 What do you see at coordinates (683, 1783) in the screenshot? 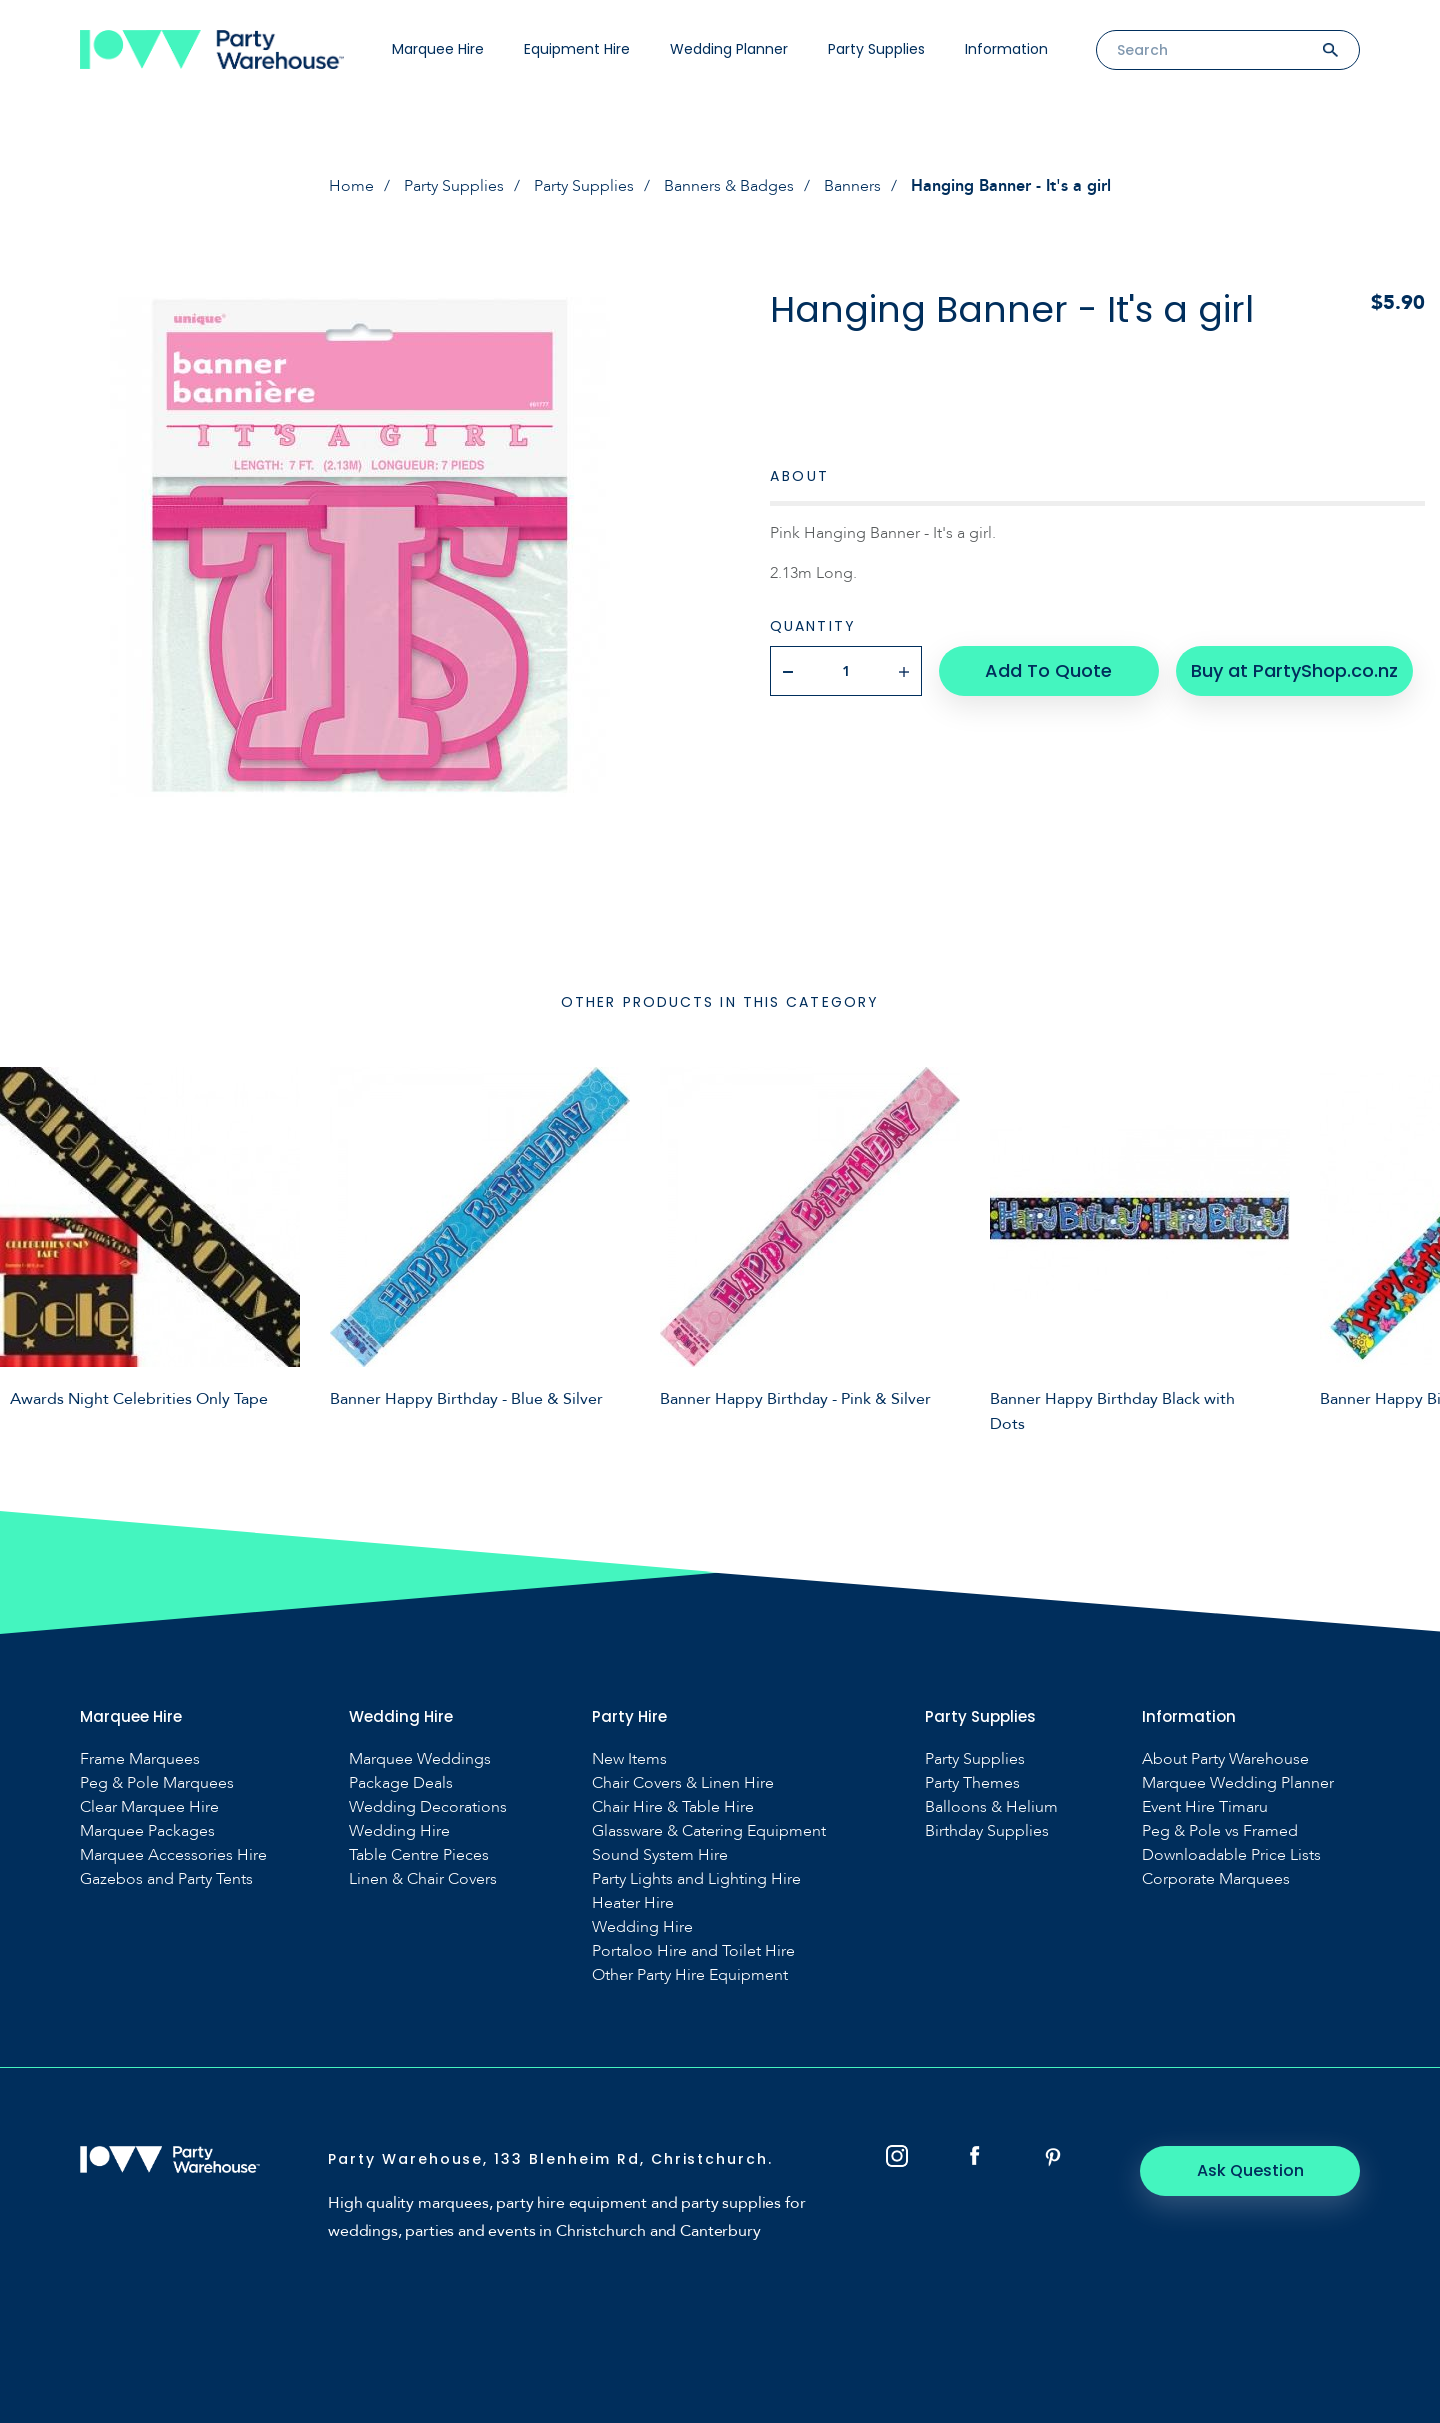
I see `Chair Covers & Linen Hire` at bounding box center [683, 1783].